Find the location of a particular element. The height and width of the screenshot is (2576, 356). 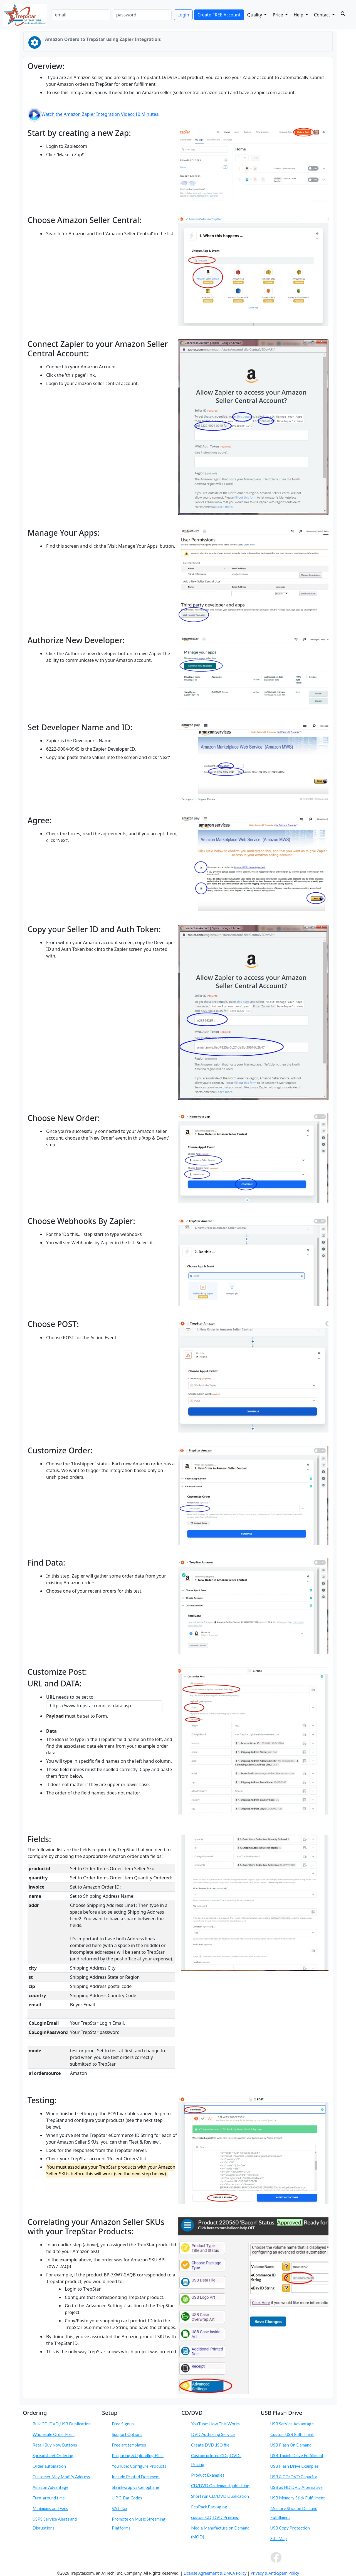

Contact [button] is located at coordinates (322, 15).